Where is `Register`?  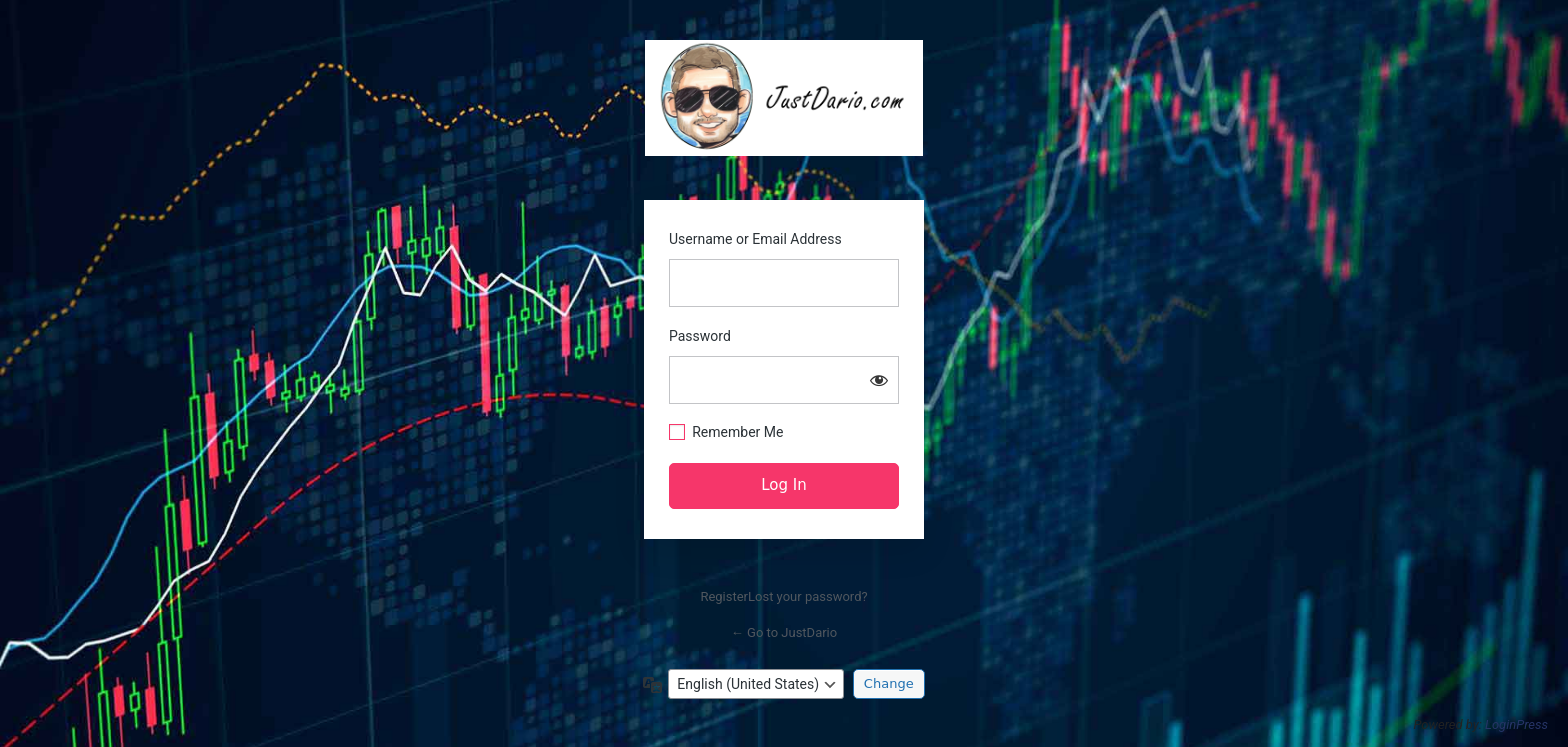
Register is located at coordinates (724, 596).